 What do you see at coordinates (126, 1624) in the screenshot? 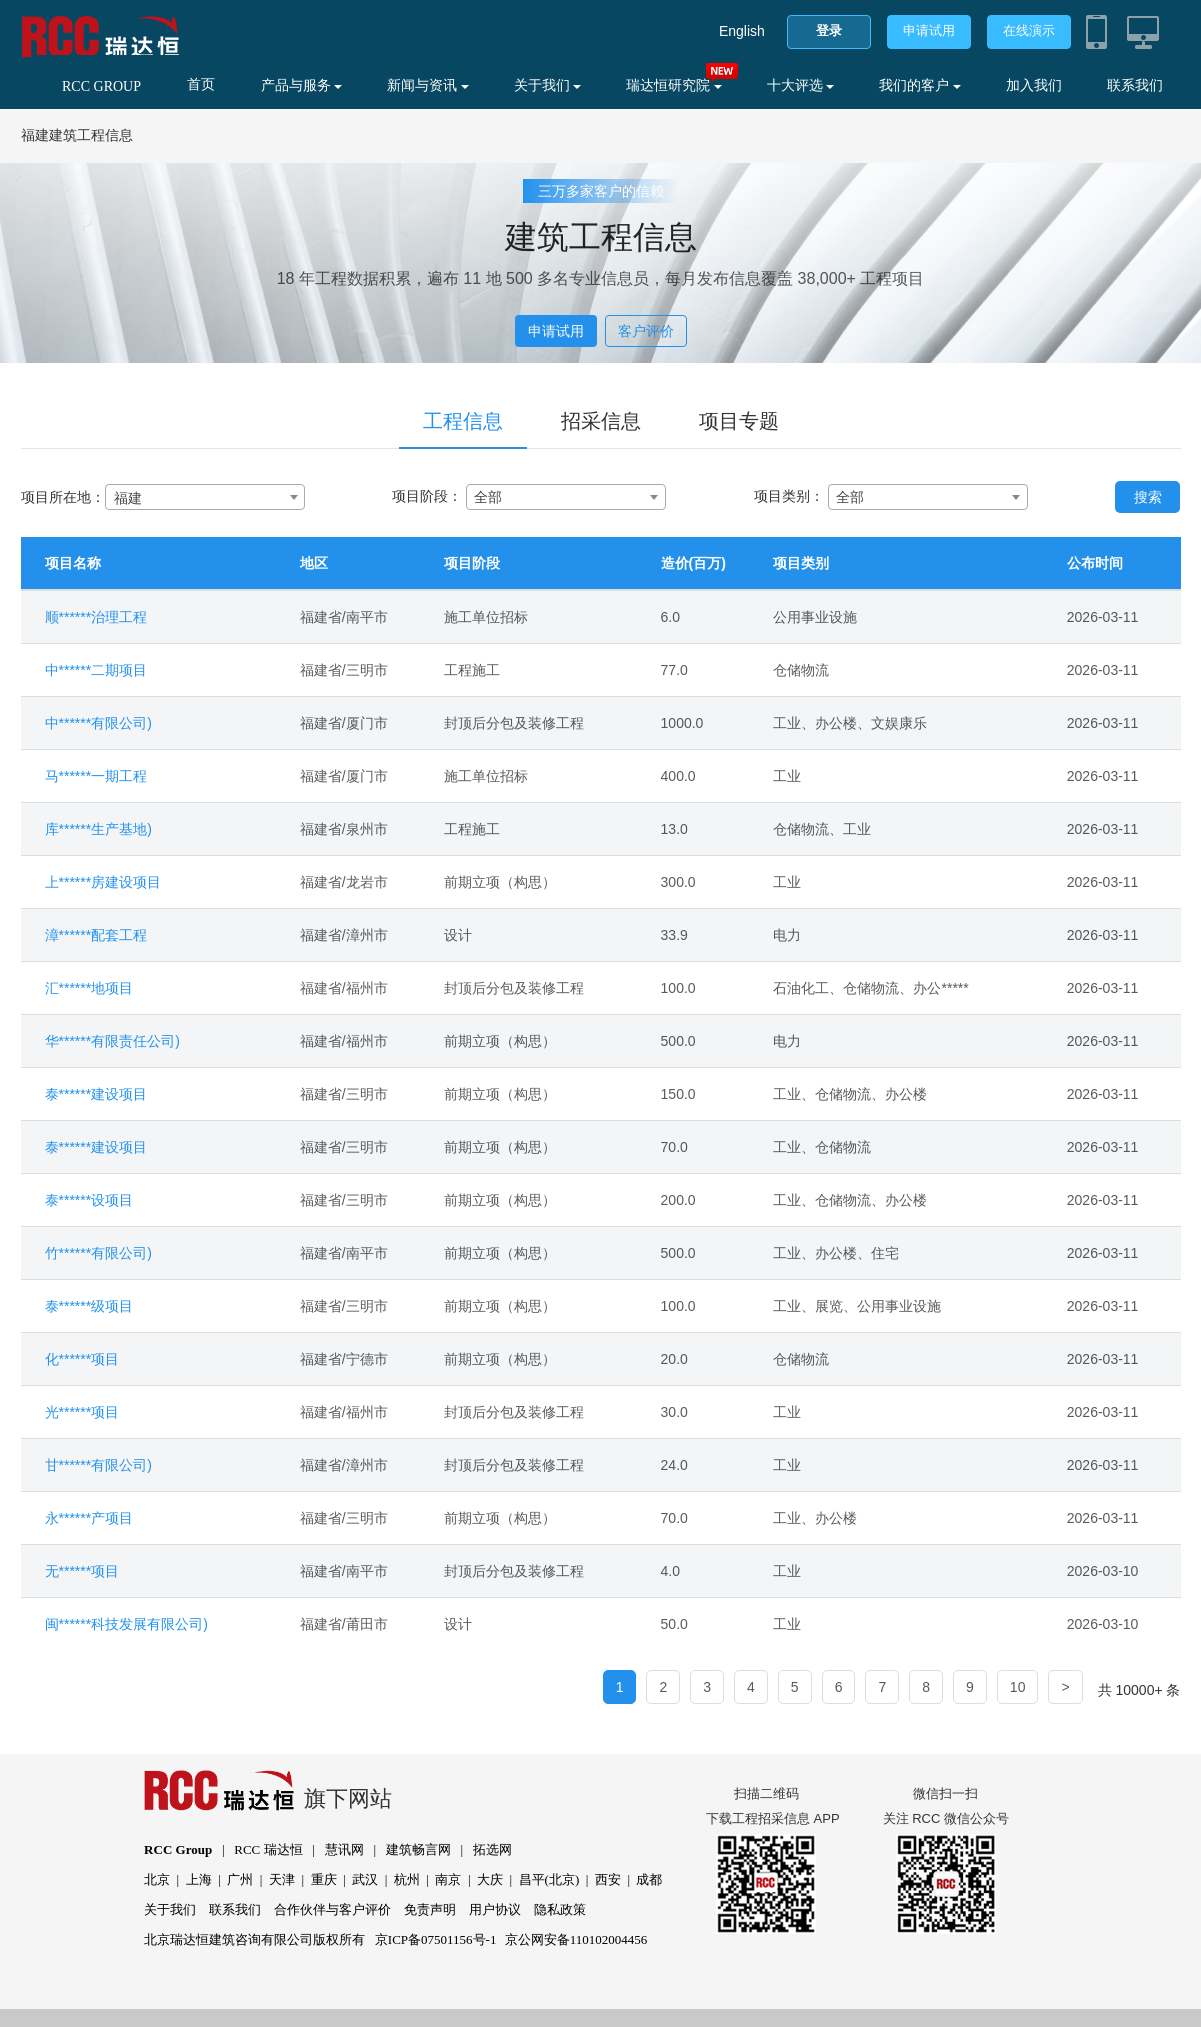
I see `闽******科技发展有限公司)` at bounding box center [126, 1624].